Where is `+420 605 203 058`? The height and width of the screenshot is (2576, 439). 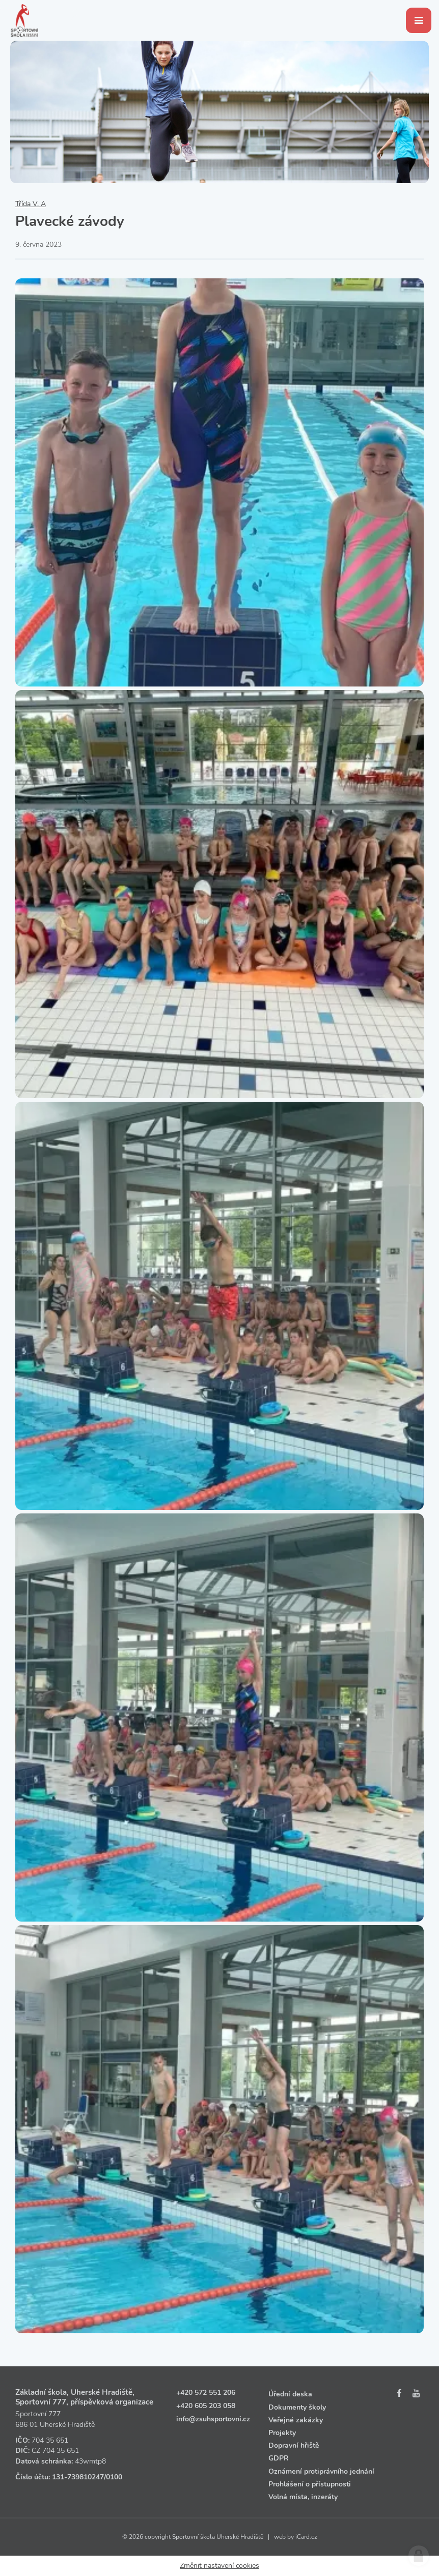
+420 605 203 058 is located at coordinates (205, 2406).